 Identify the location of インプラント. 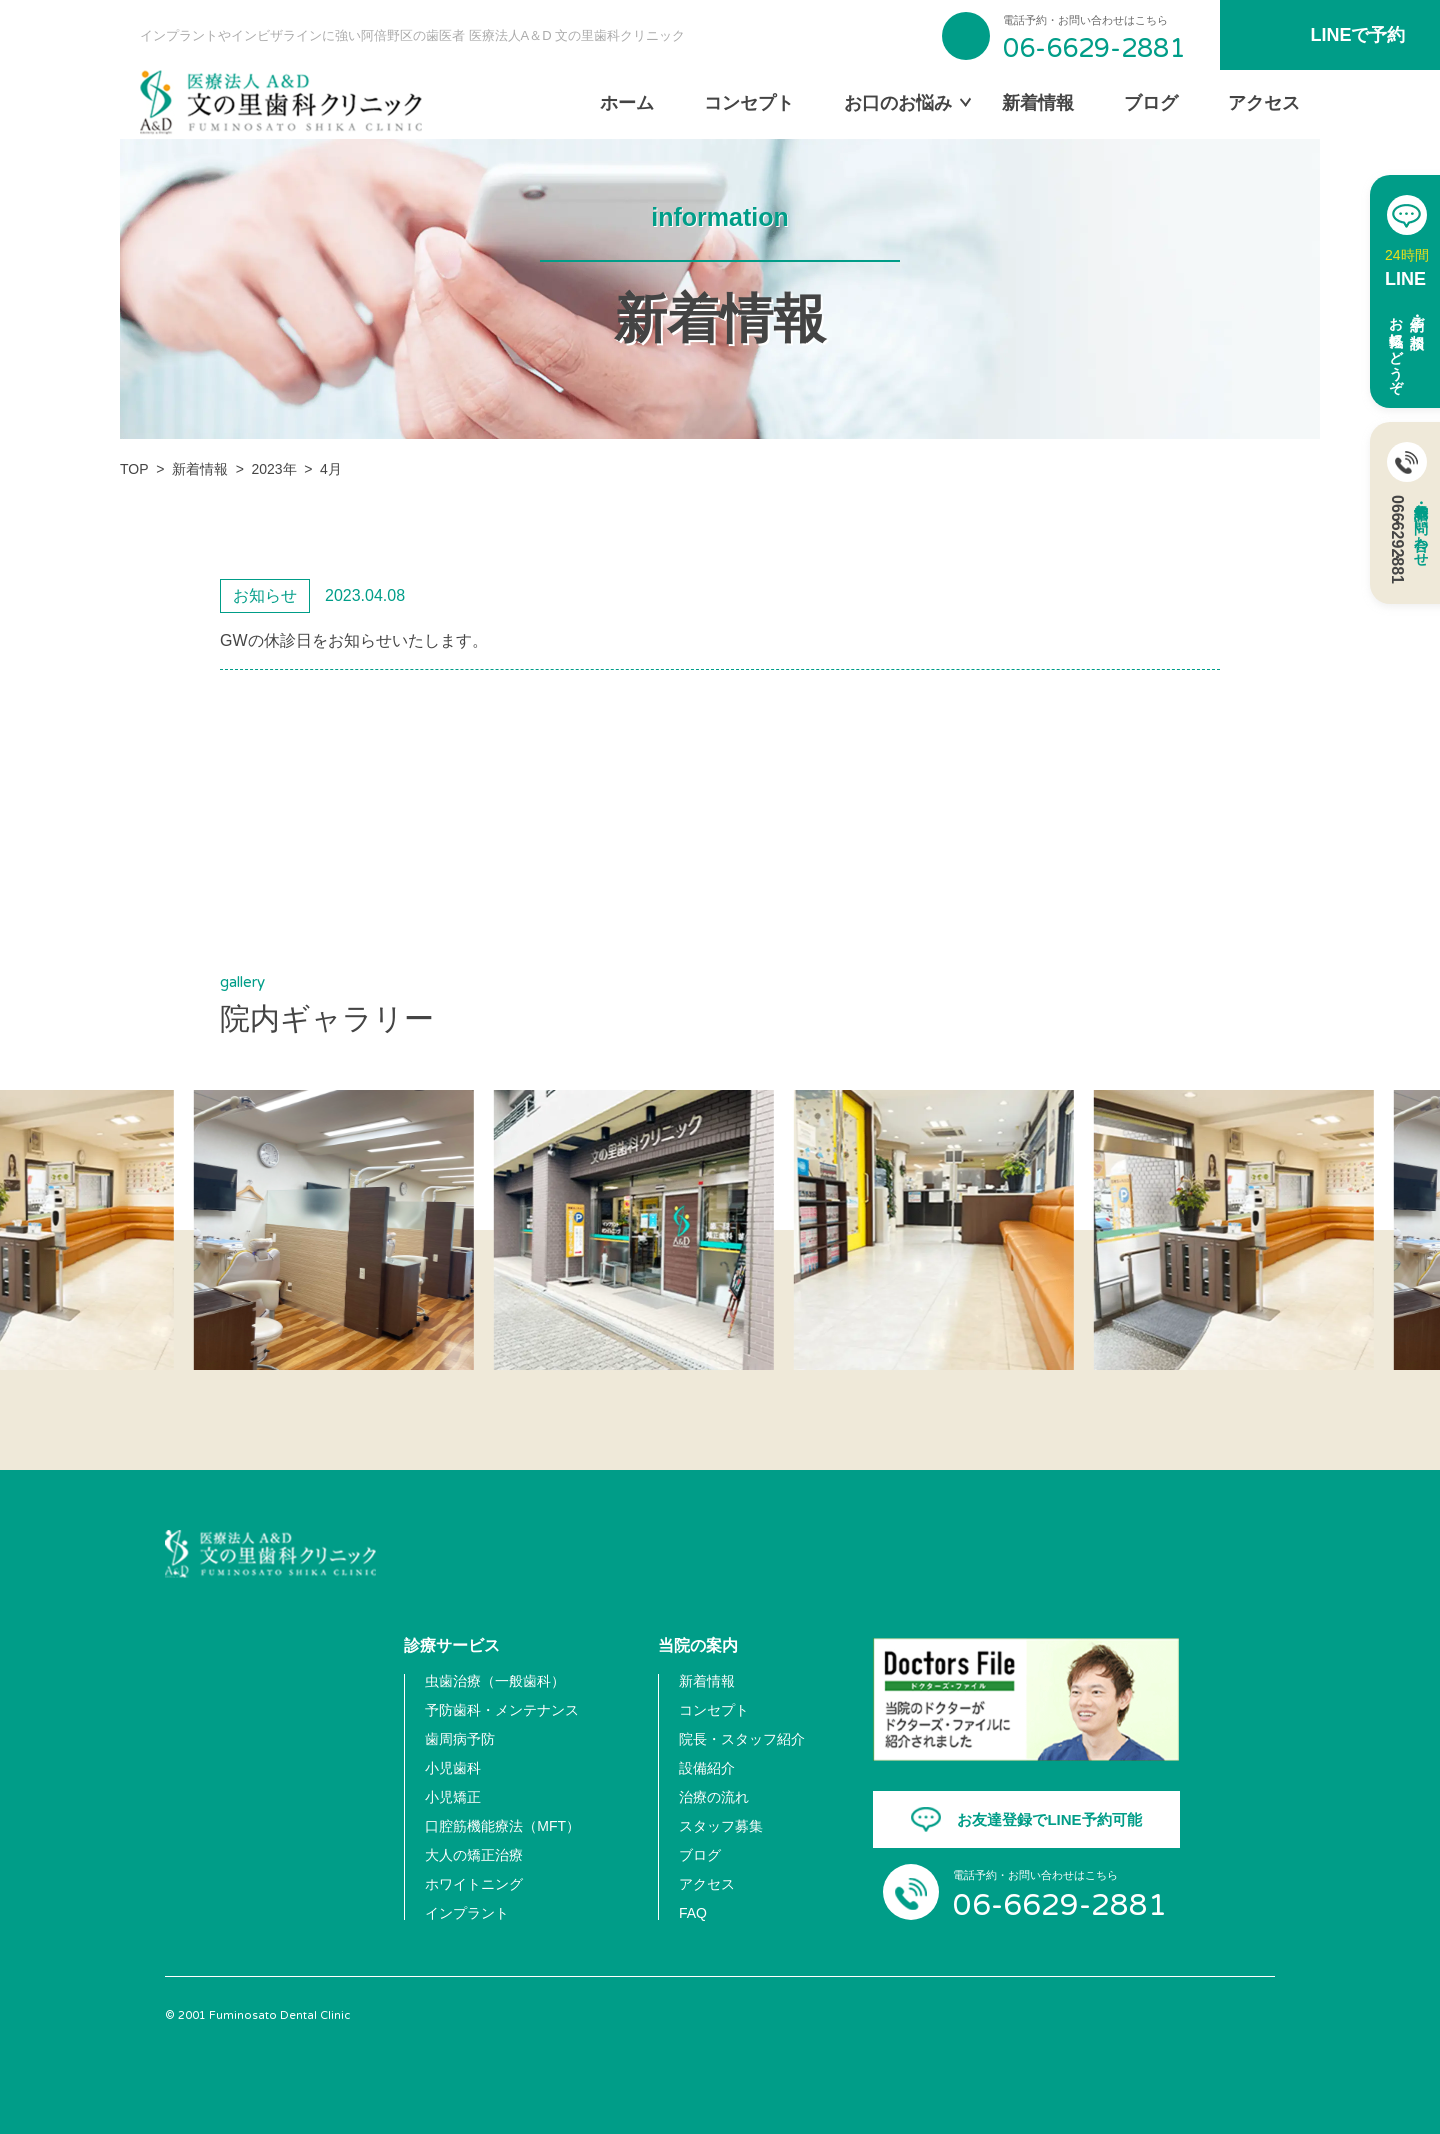
(467, 1913).